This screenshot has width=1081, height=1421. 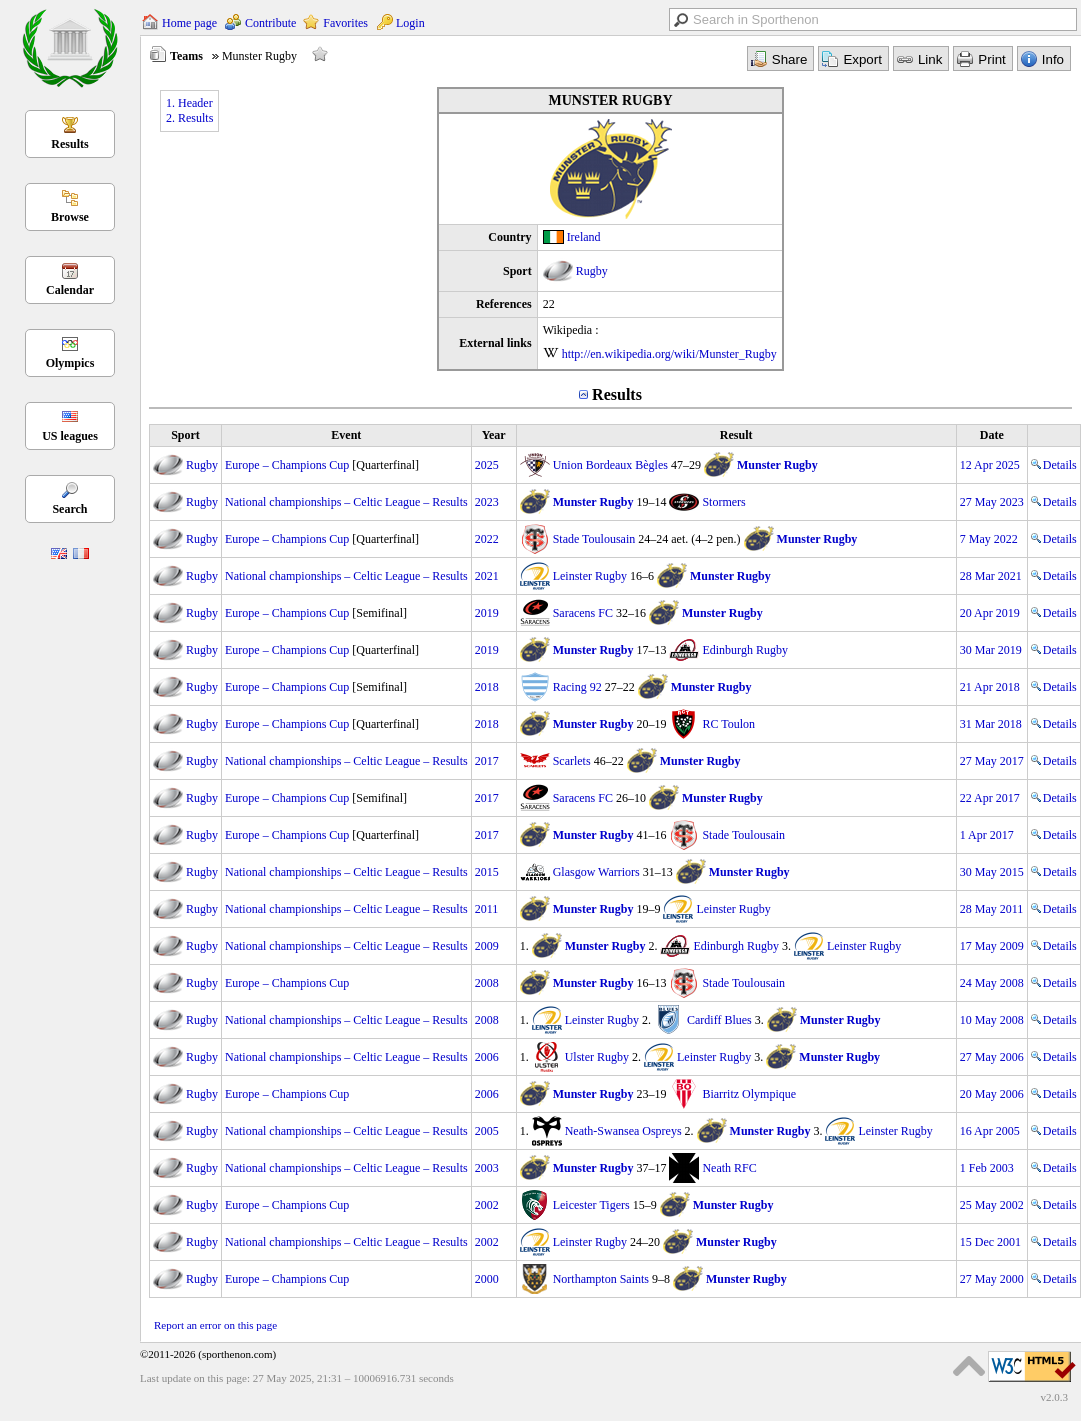 What do you see at coordinates (992, 1205) in the screenshot?
I see `25 May 2002` at bounding box center [992, 1205].